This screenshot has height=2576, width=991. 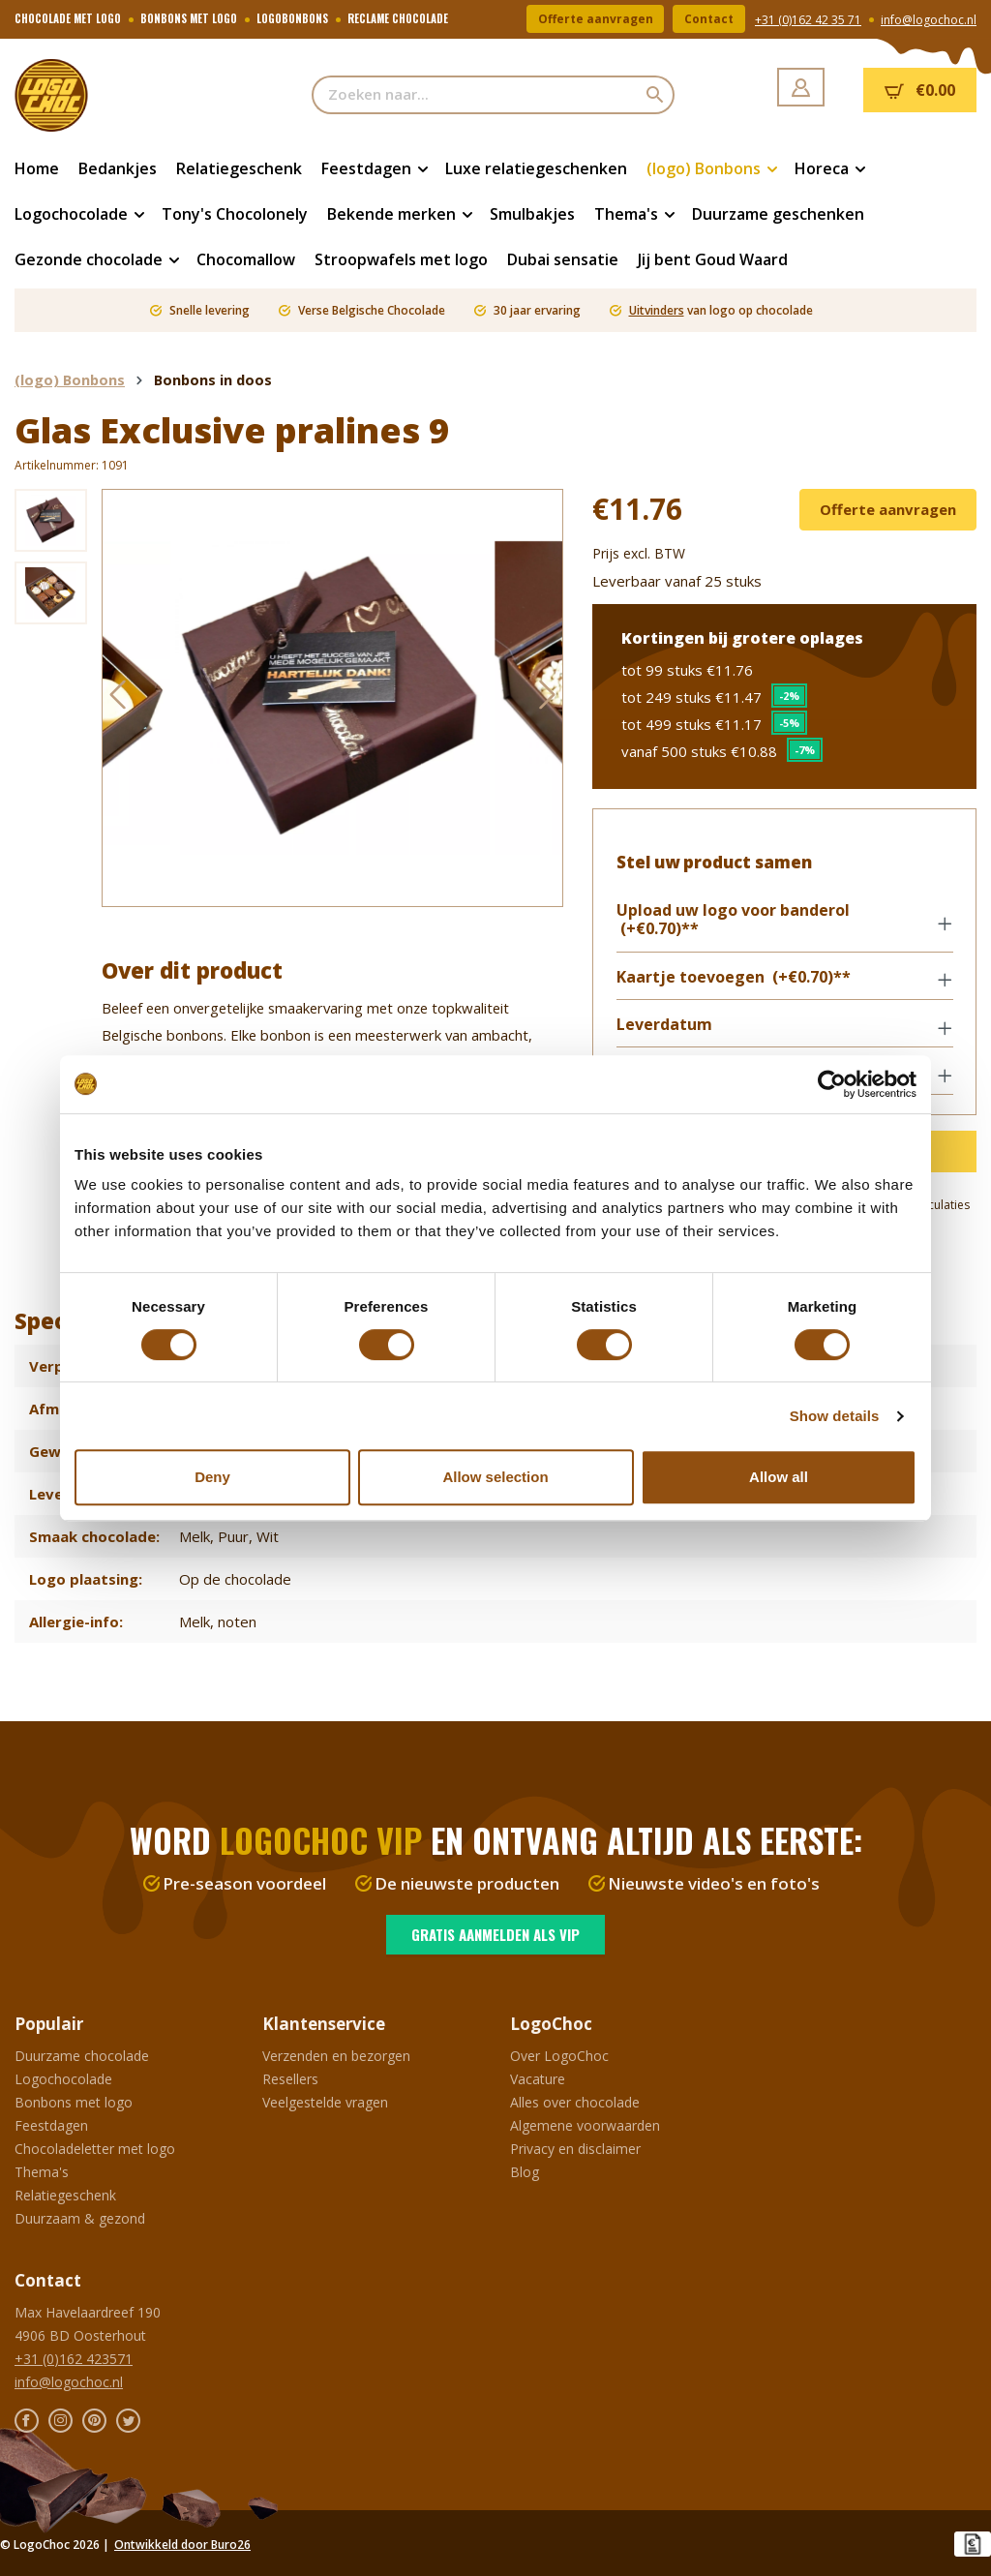 I want to click on [Jouw account], so click(x=801, y=87).